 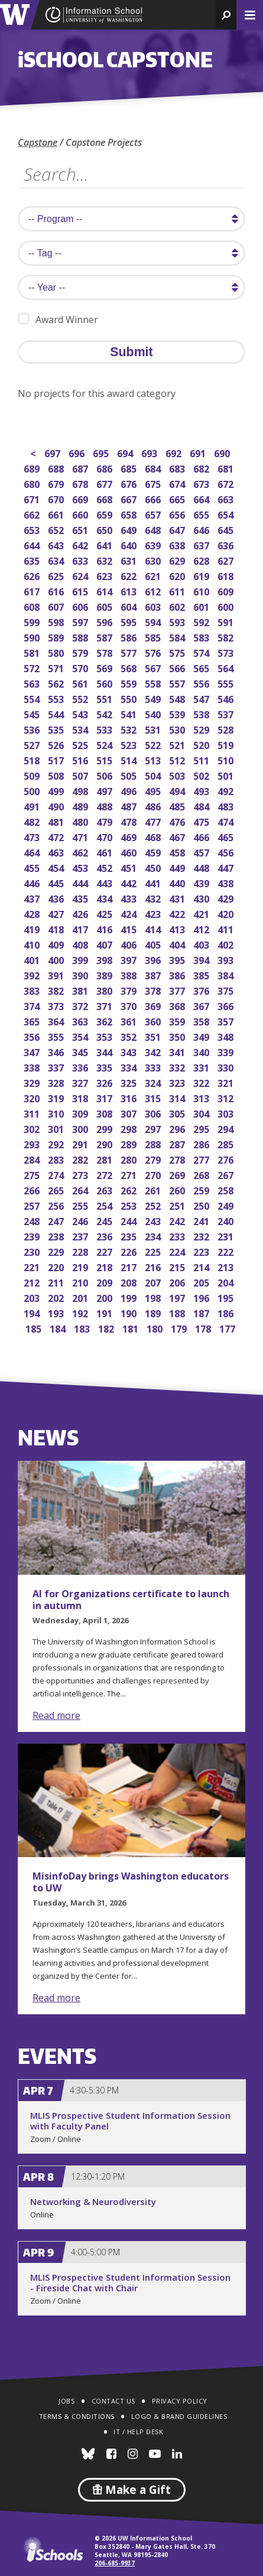 I want to click on 231, so click(x=226, y=1235).